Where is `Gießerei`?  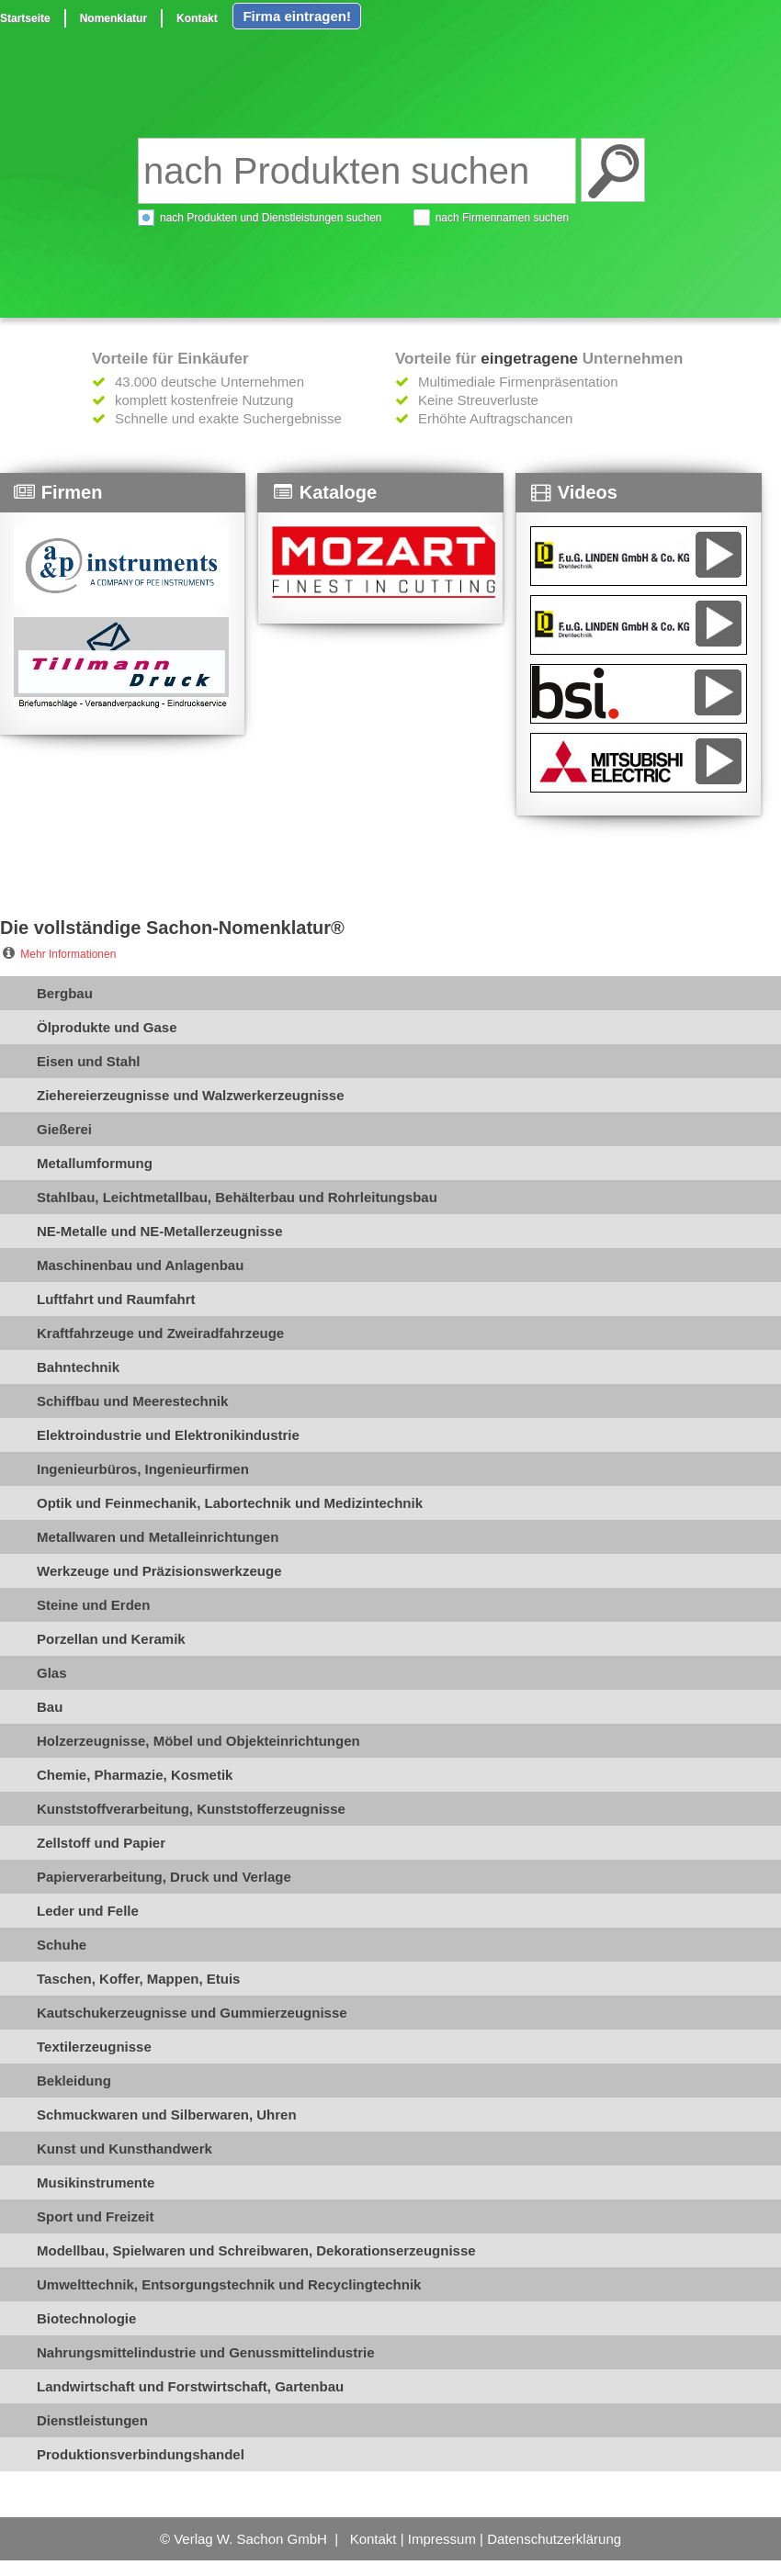 Gießerei is located at coordinates (64, 1129).